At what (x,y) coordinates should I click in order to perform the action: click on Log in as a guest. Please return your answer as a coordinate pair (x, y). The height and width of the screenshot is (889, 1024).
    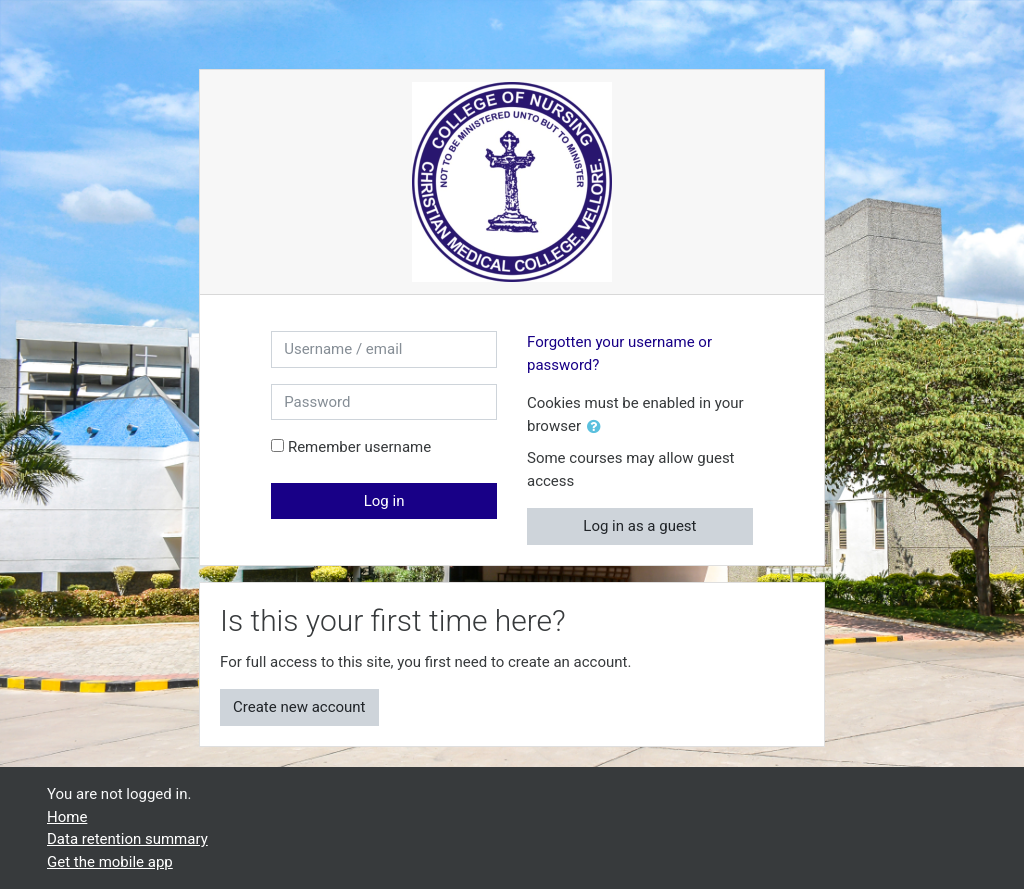
    Looking at the image, I should click on (639, 526).